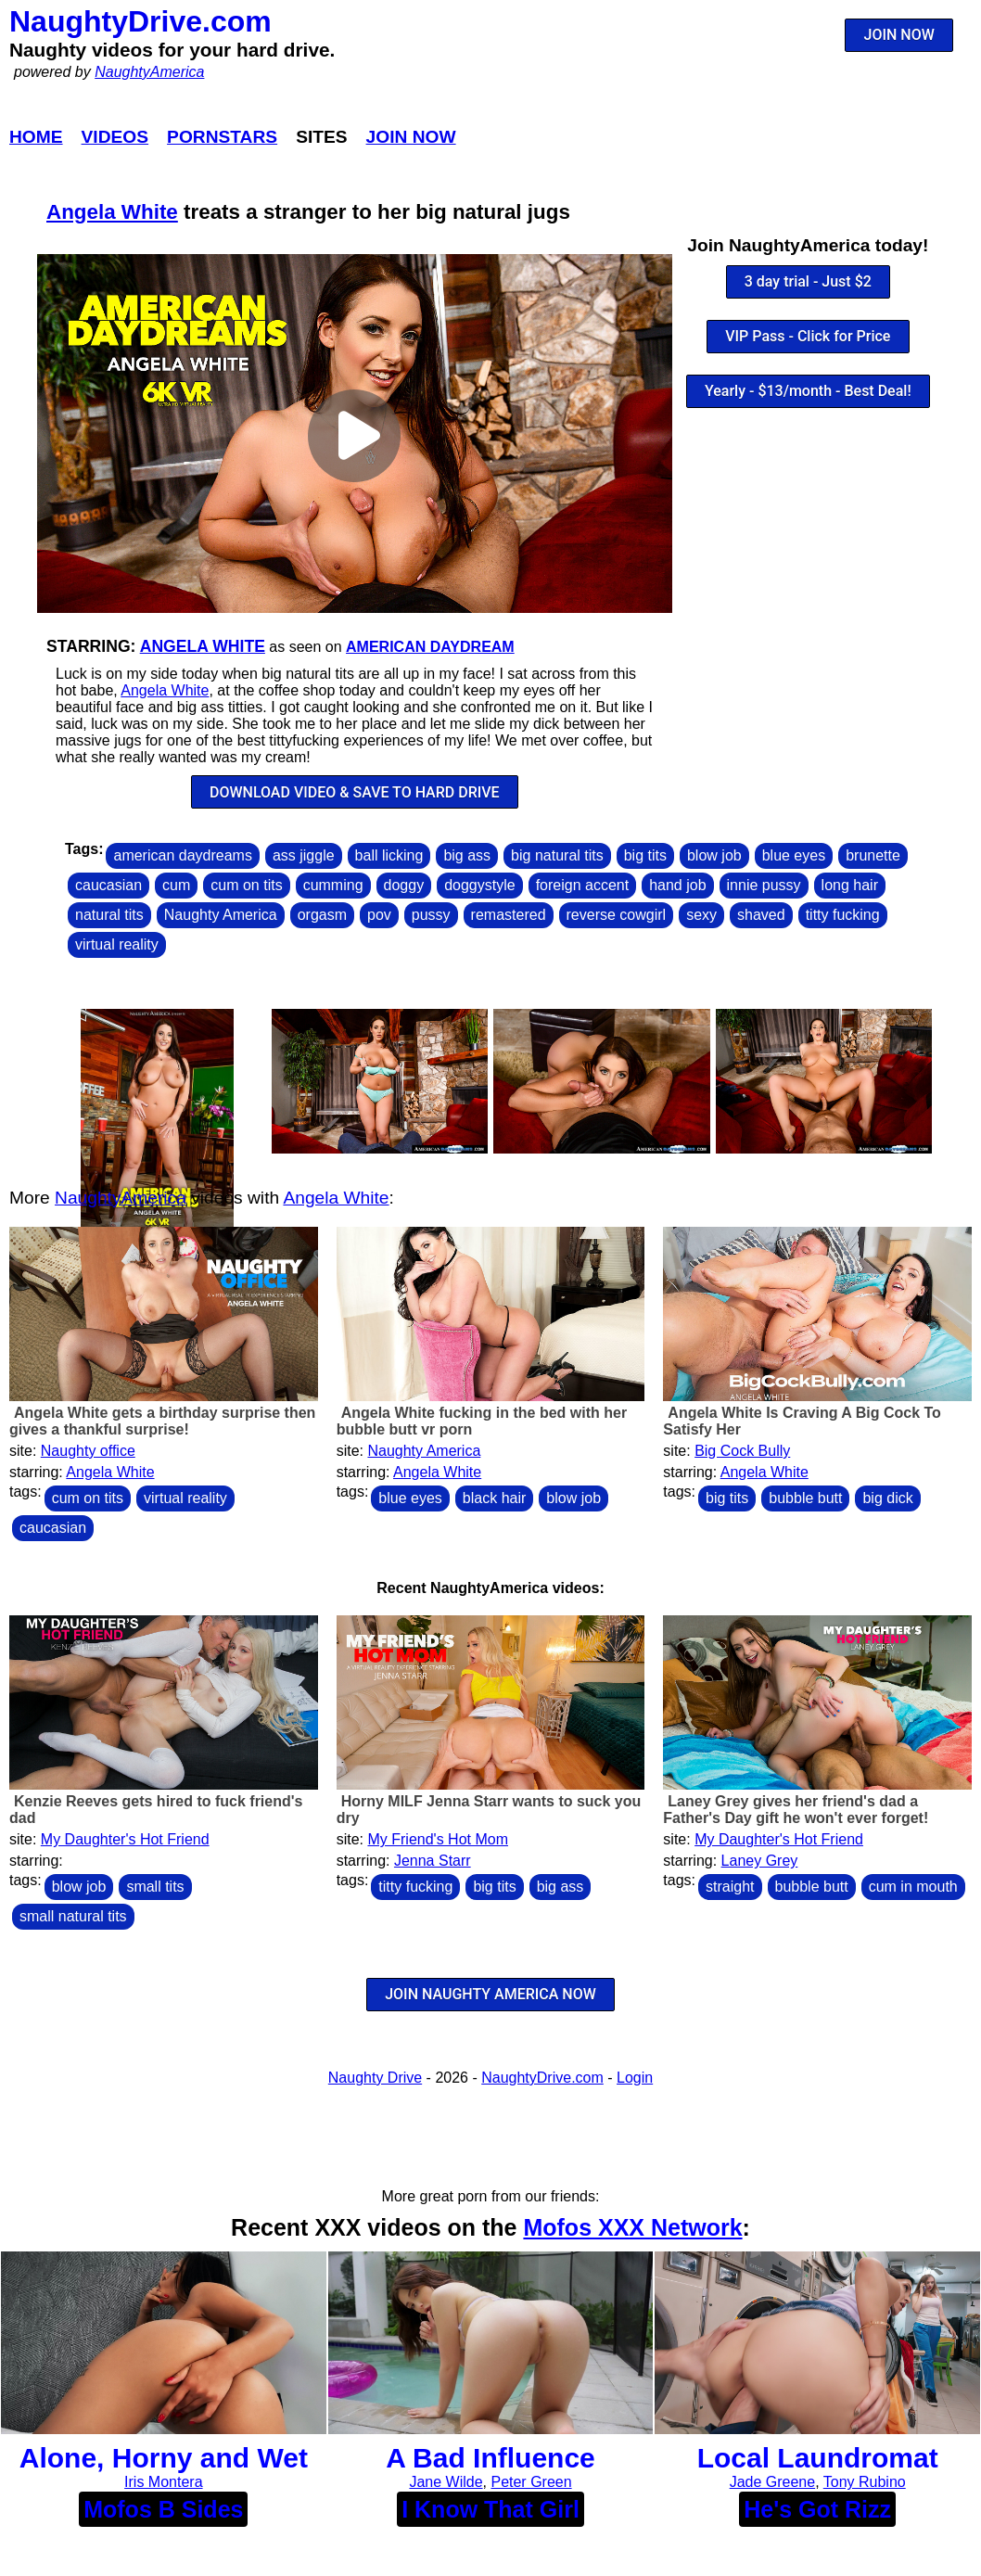  I want to click on Naughty office, so click(88, 1451).